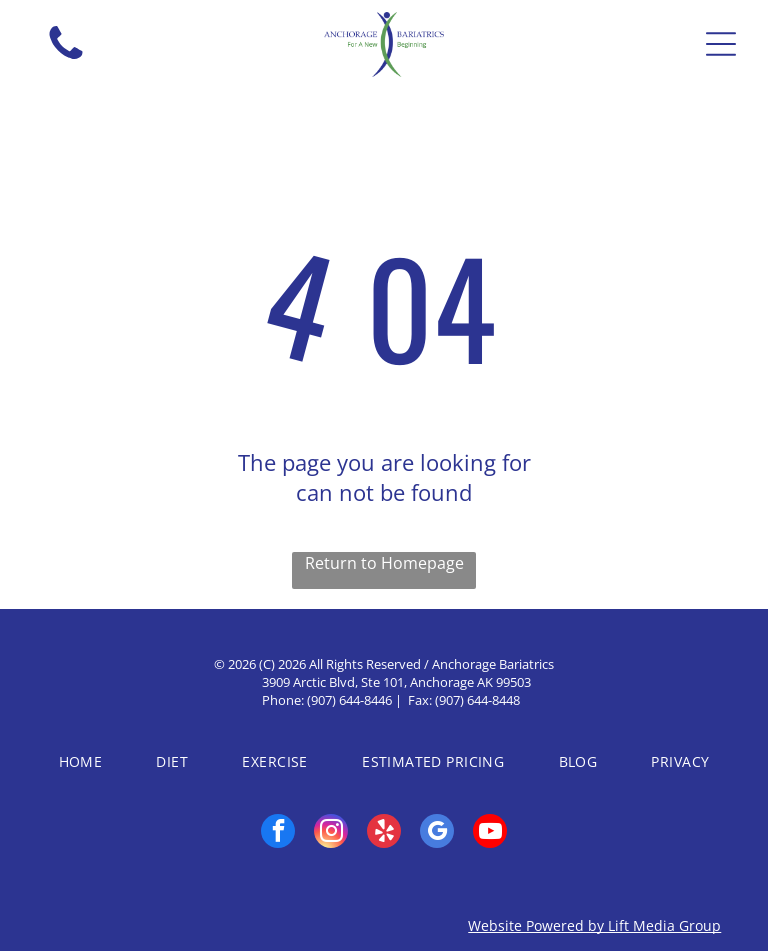  I want to click on [youtube], so click(490, 833).